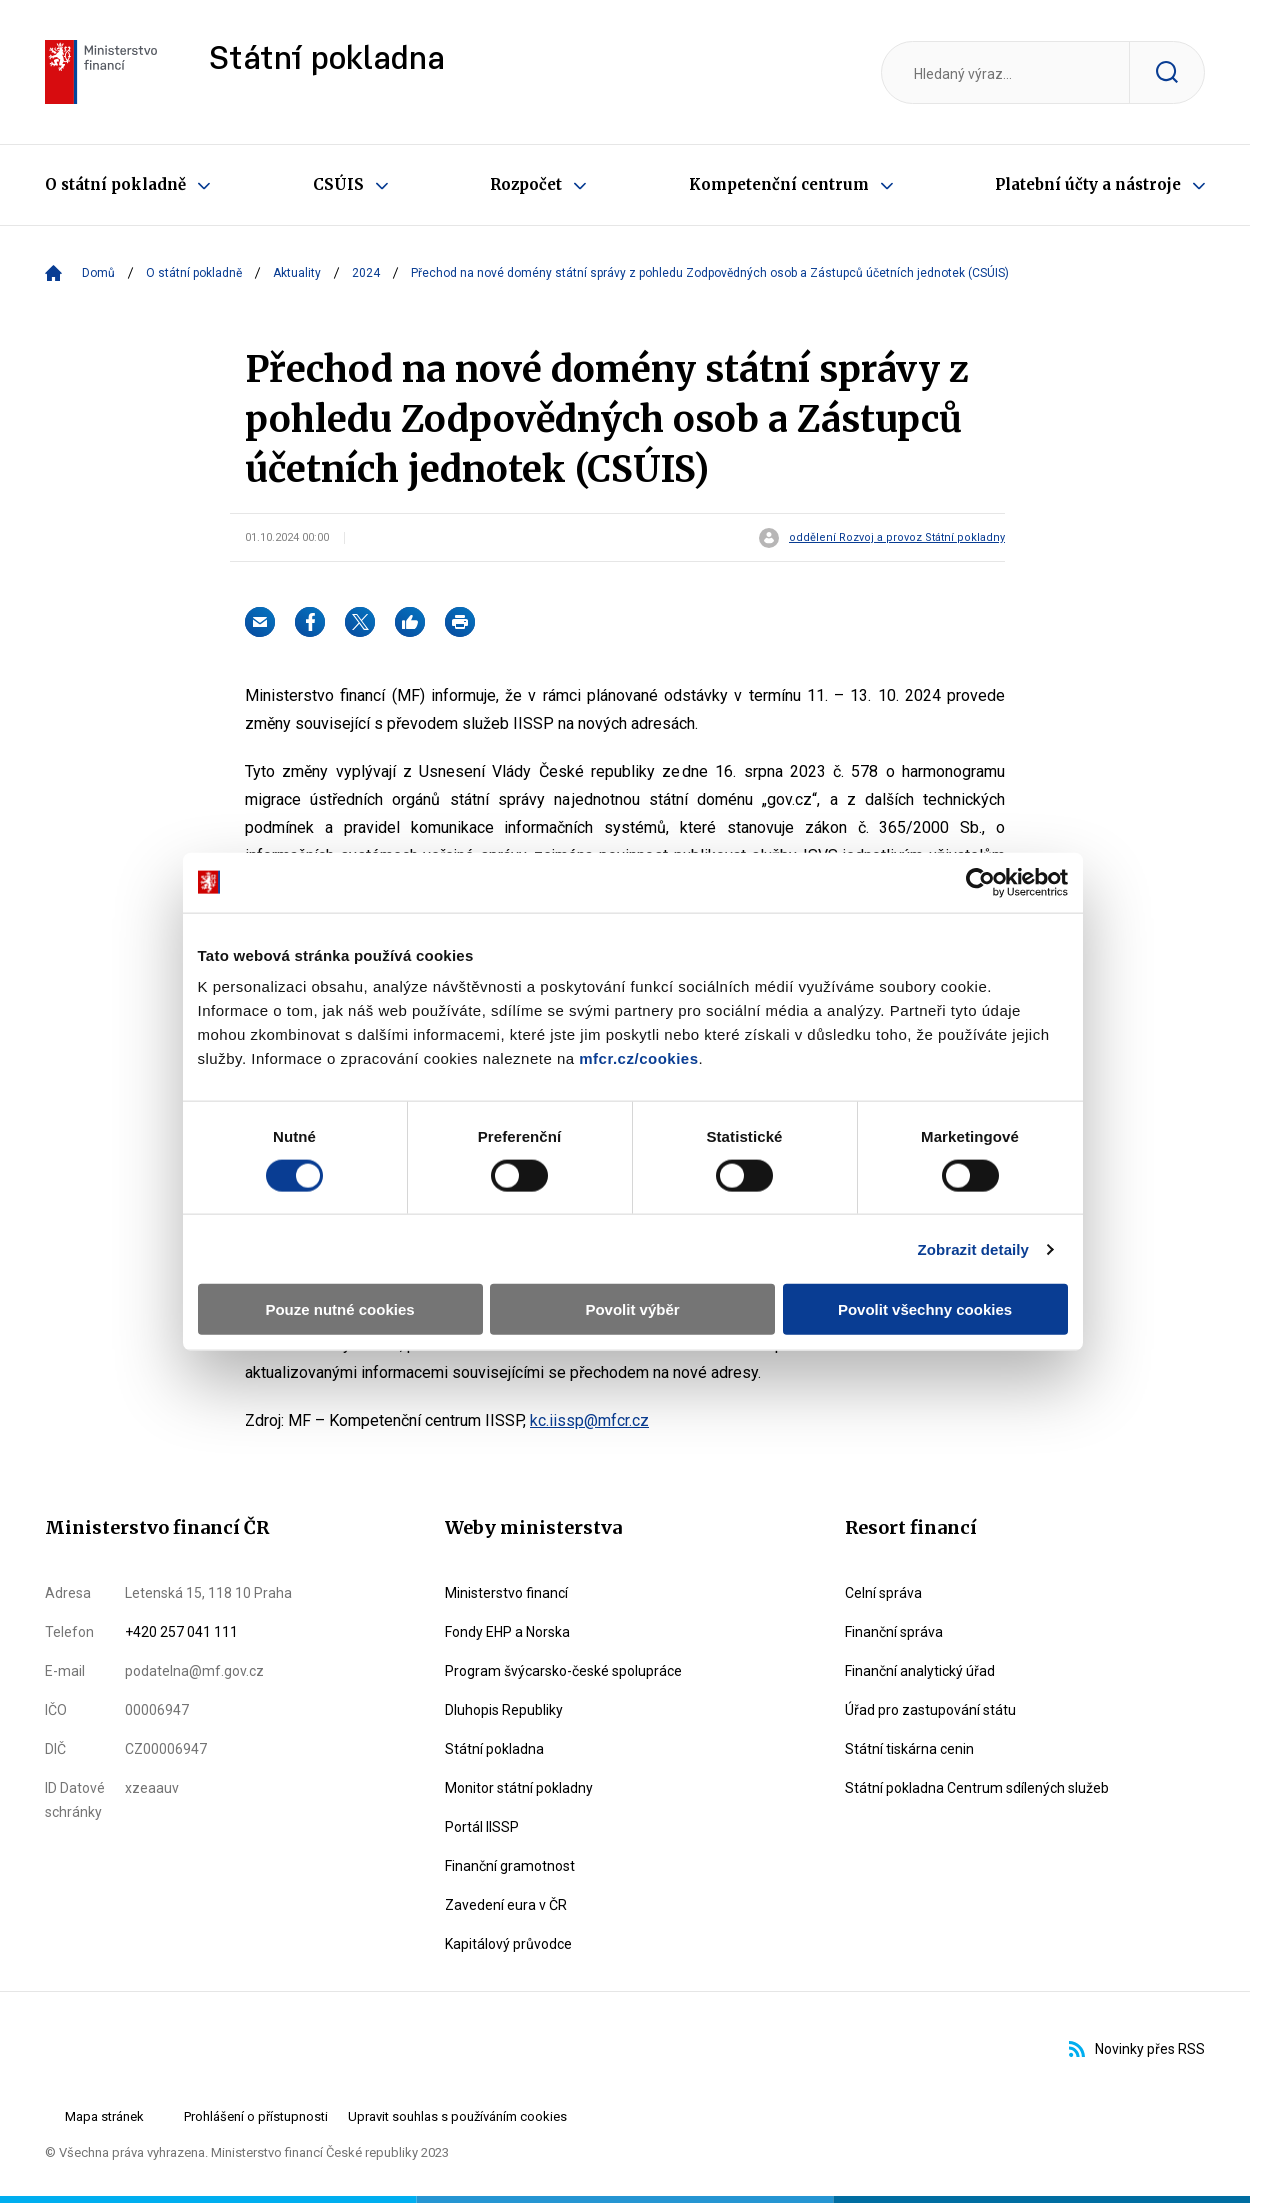 Image resolution: width=1265 pixels, height=2203 pixels. What do you see at coordinates (508, 1944) in the screenshot?
I see `Kapitálový průvodce` at bounding box center [508, 1944].